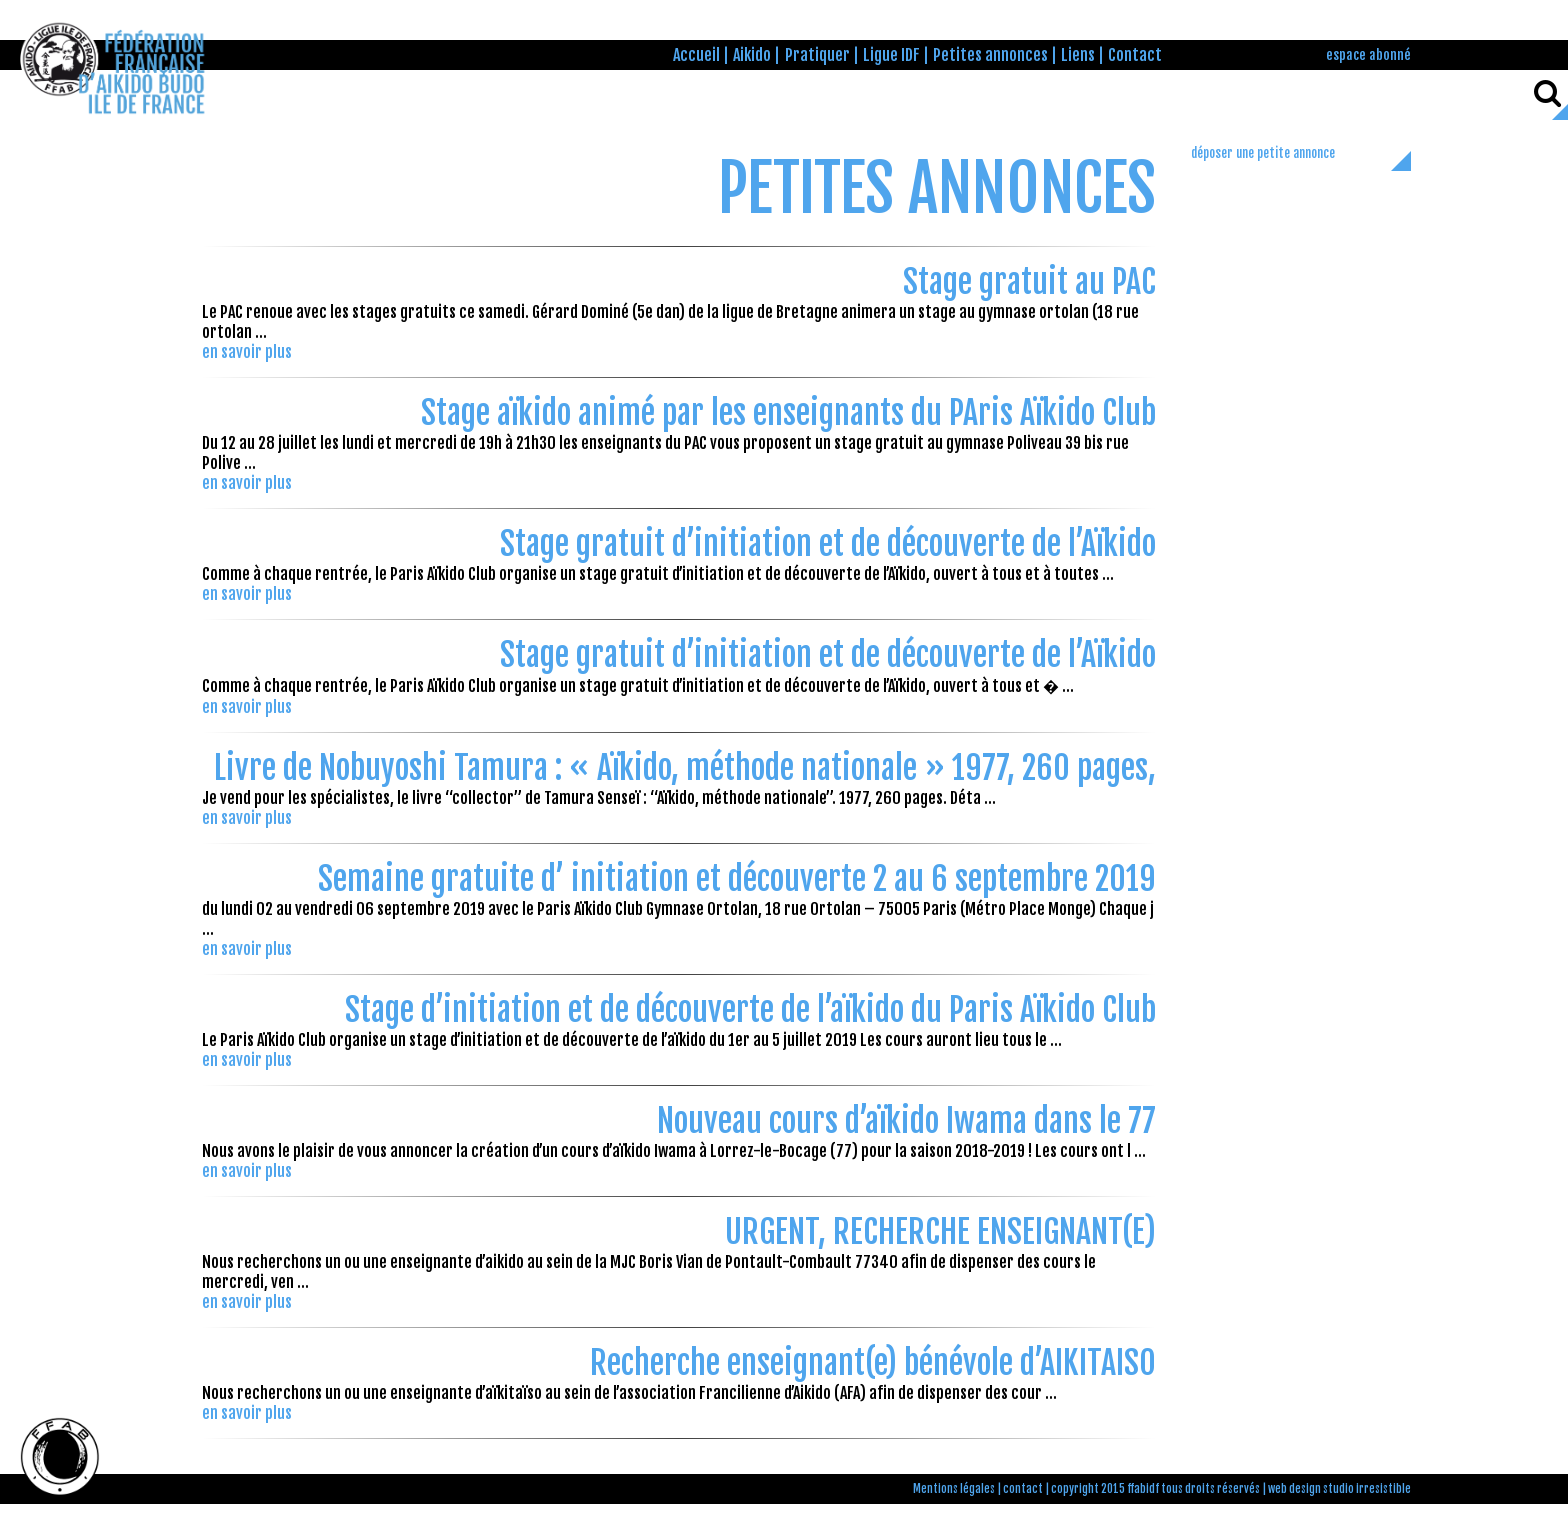 This screenshot has height=1519, width=1568. Describe the element at coordinates (906, 1121) in the screenshot. I see `Nouveau cours d’aïkido Iwama dans le 77` at that location.